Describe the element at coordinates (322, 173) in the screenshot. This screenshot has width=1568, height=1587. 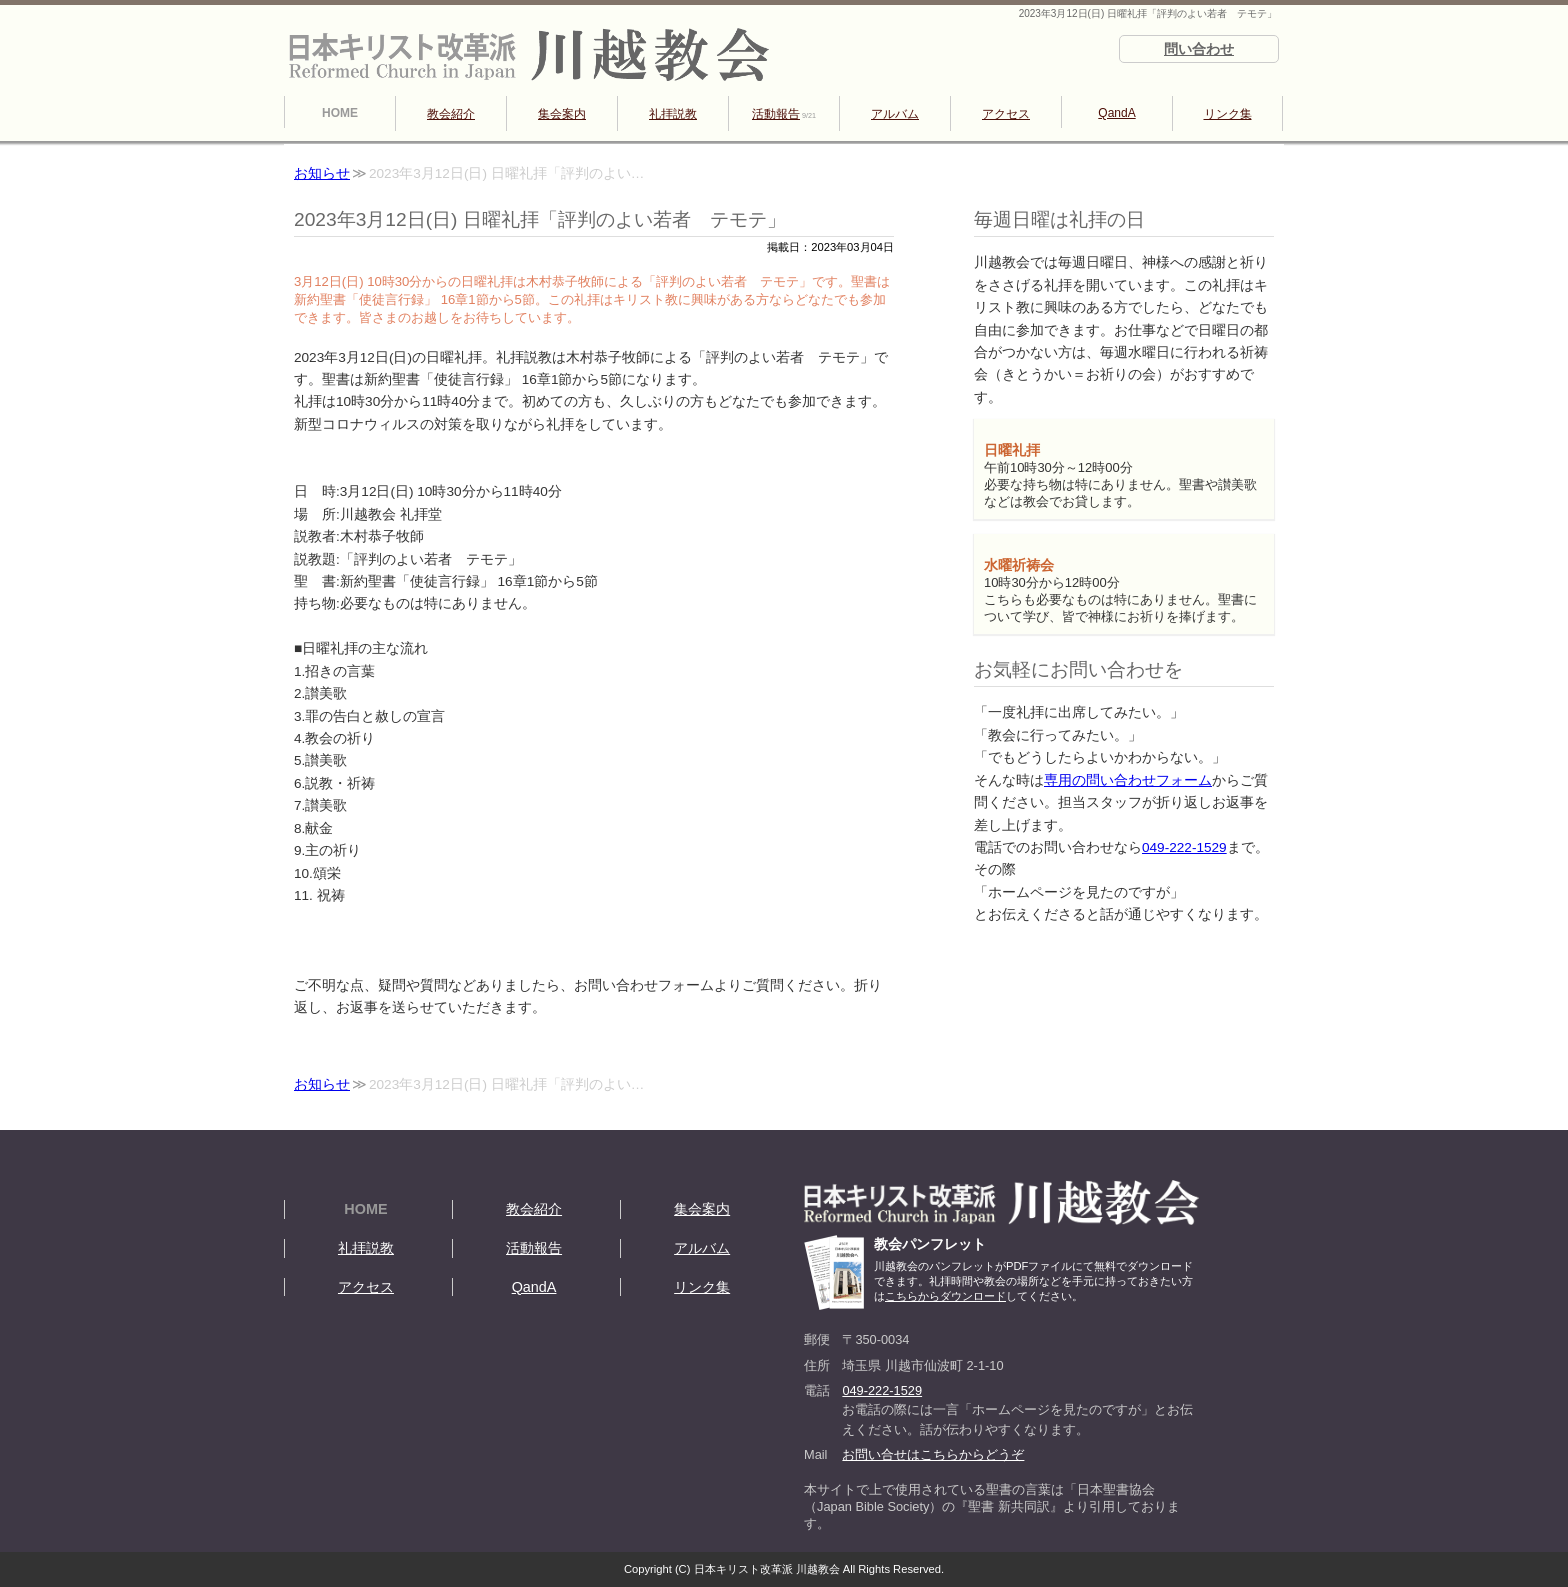
I see `お知らせ` at that location.